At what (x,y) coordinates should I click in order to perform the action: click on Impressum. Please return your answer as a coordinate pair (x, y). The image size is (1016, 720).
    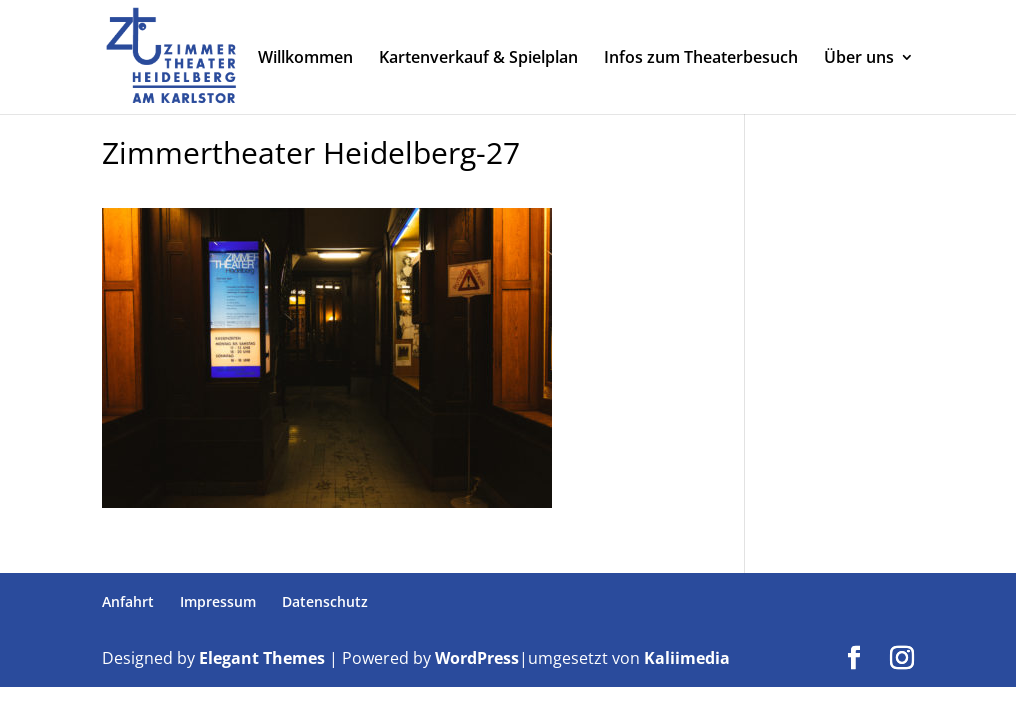
    Looking at the image, I should click on (218, 601).